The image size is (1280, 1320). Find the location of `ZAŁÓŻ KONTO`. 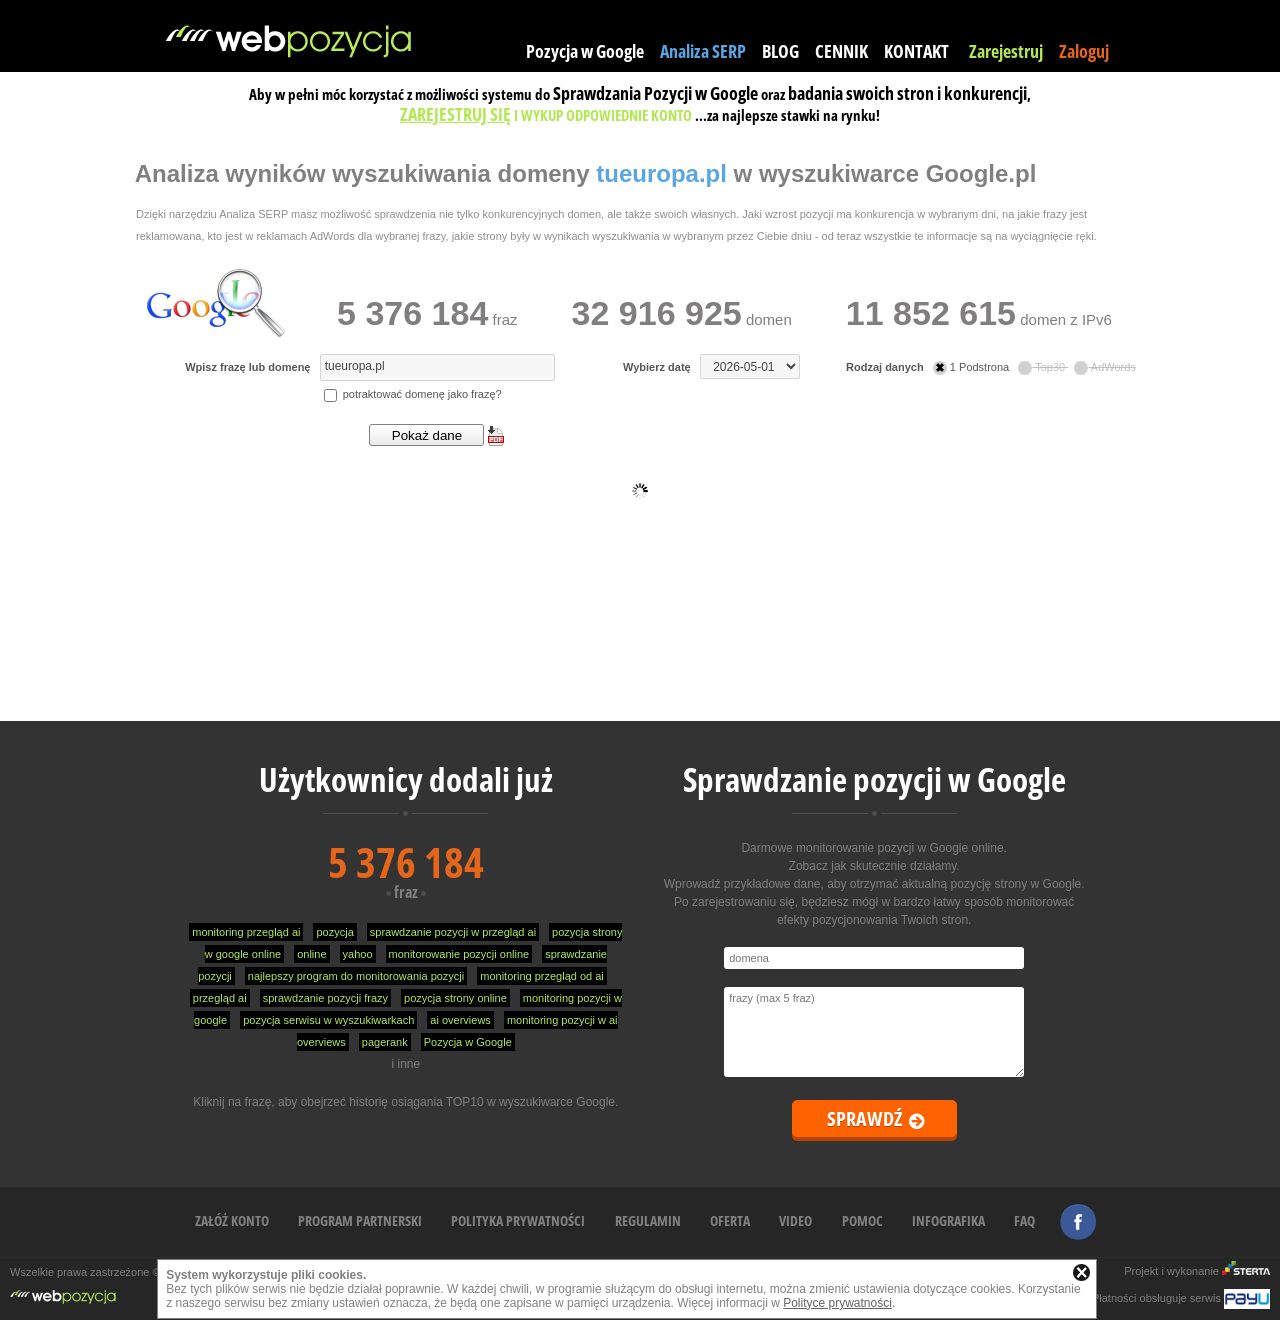

ZAŁÓŻ KONTO is located at coordinates (232, 1220).